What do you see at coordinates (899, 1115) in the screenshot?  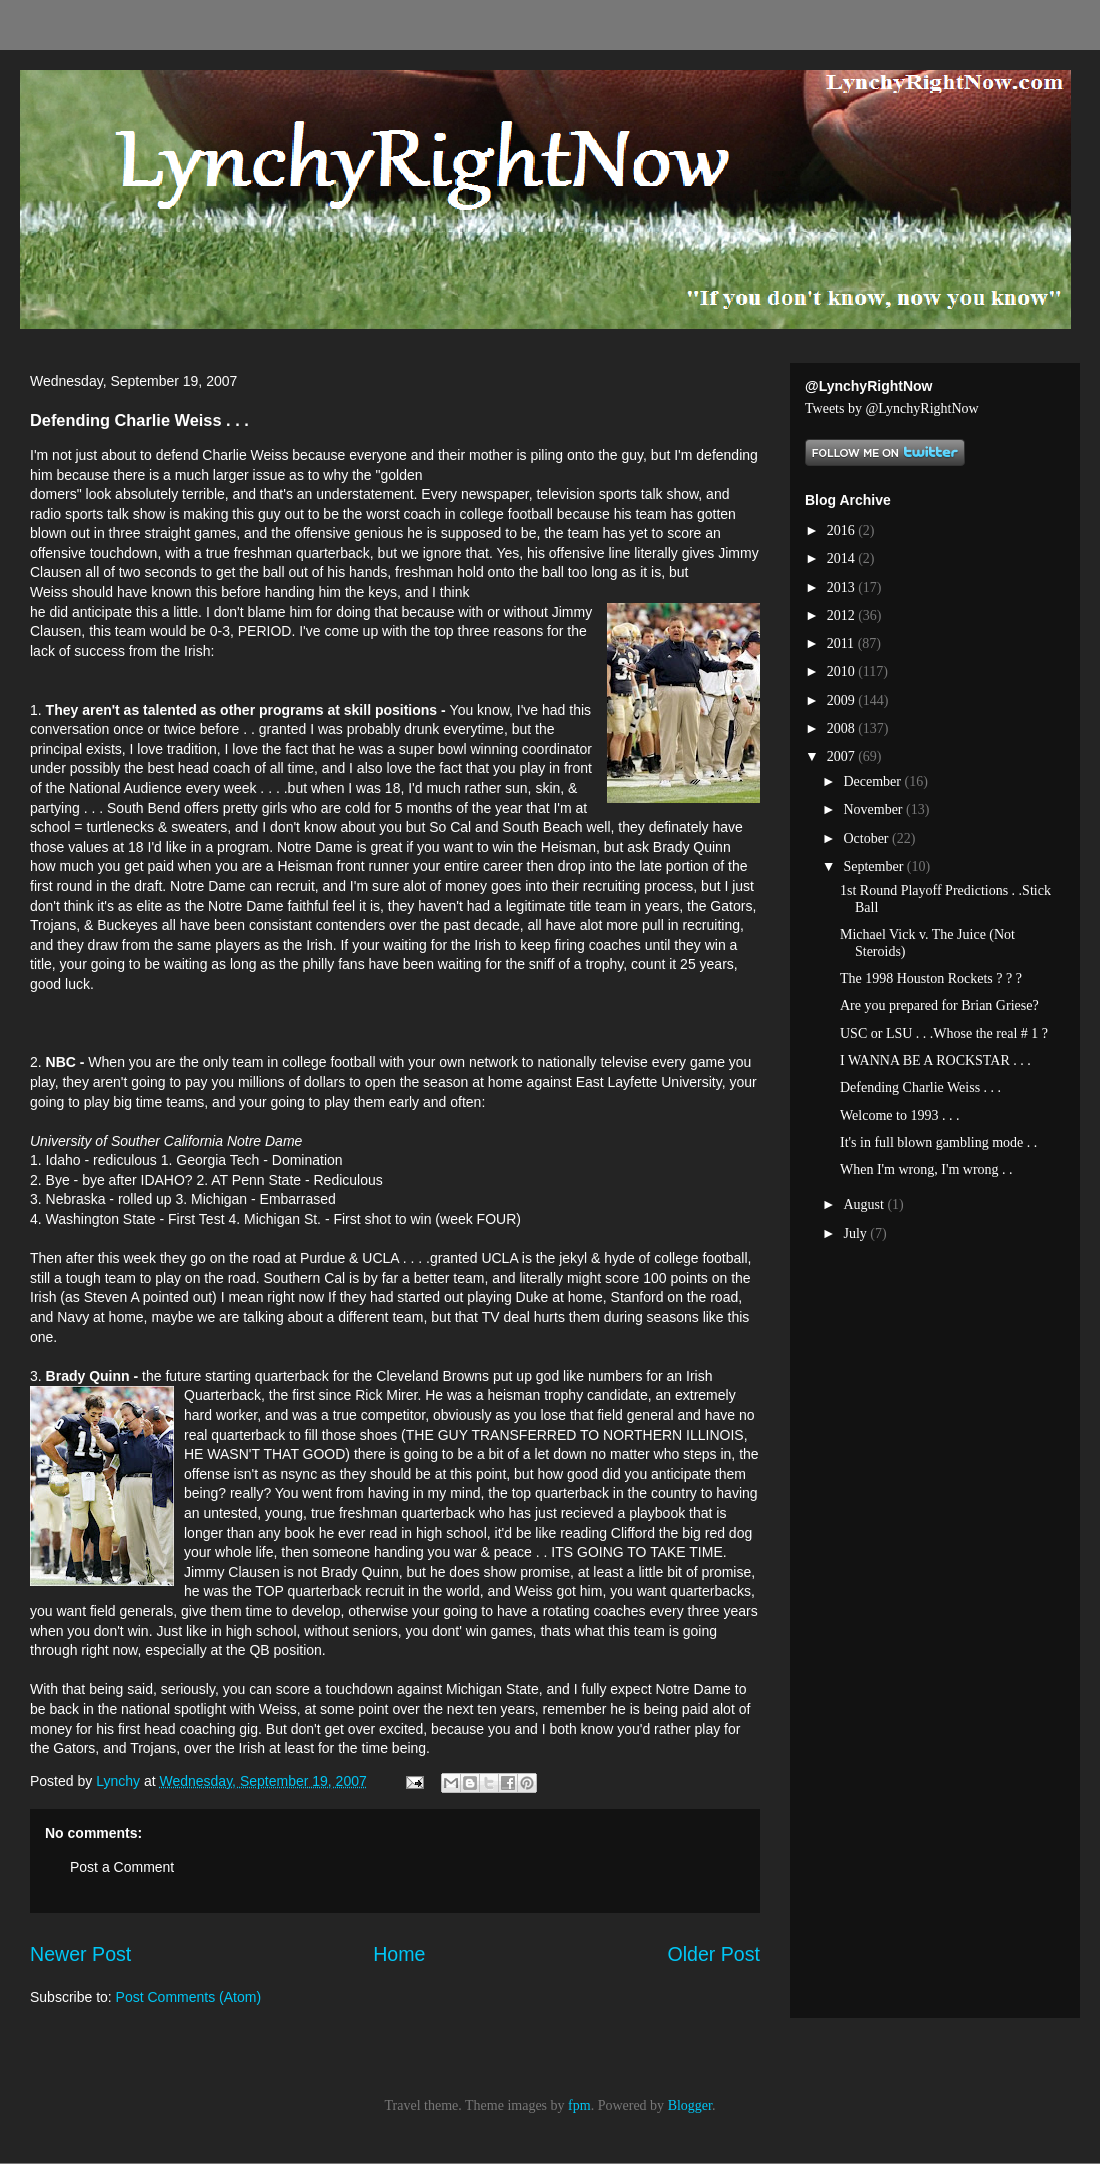 I see `Welcome to 1993 . . .` at bounding box center [899, 1115].